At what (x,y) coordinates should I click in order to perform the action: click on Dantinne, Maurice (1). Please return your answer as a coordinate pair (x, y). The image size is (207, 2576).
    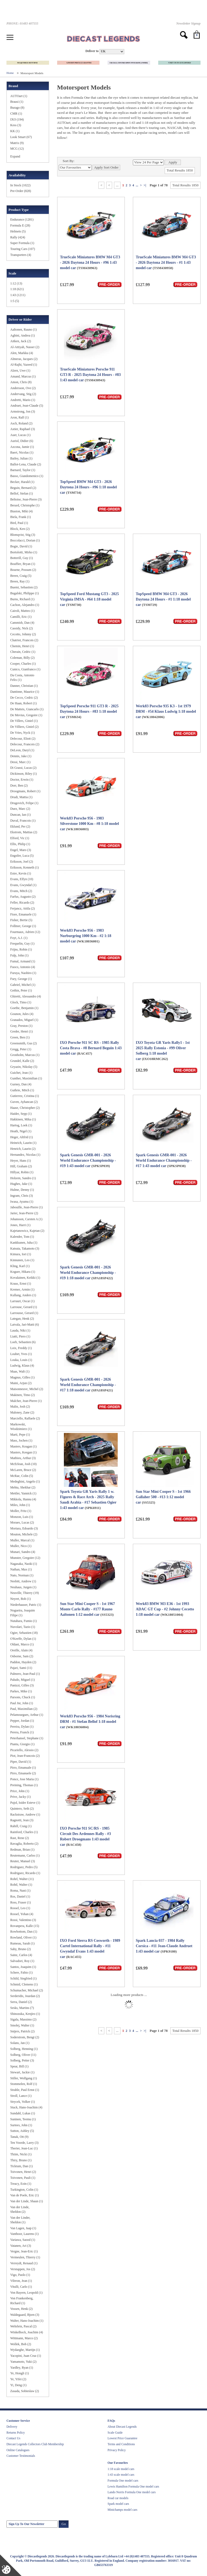
    Looking at the image, I should click on (24, 692).